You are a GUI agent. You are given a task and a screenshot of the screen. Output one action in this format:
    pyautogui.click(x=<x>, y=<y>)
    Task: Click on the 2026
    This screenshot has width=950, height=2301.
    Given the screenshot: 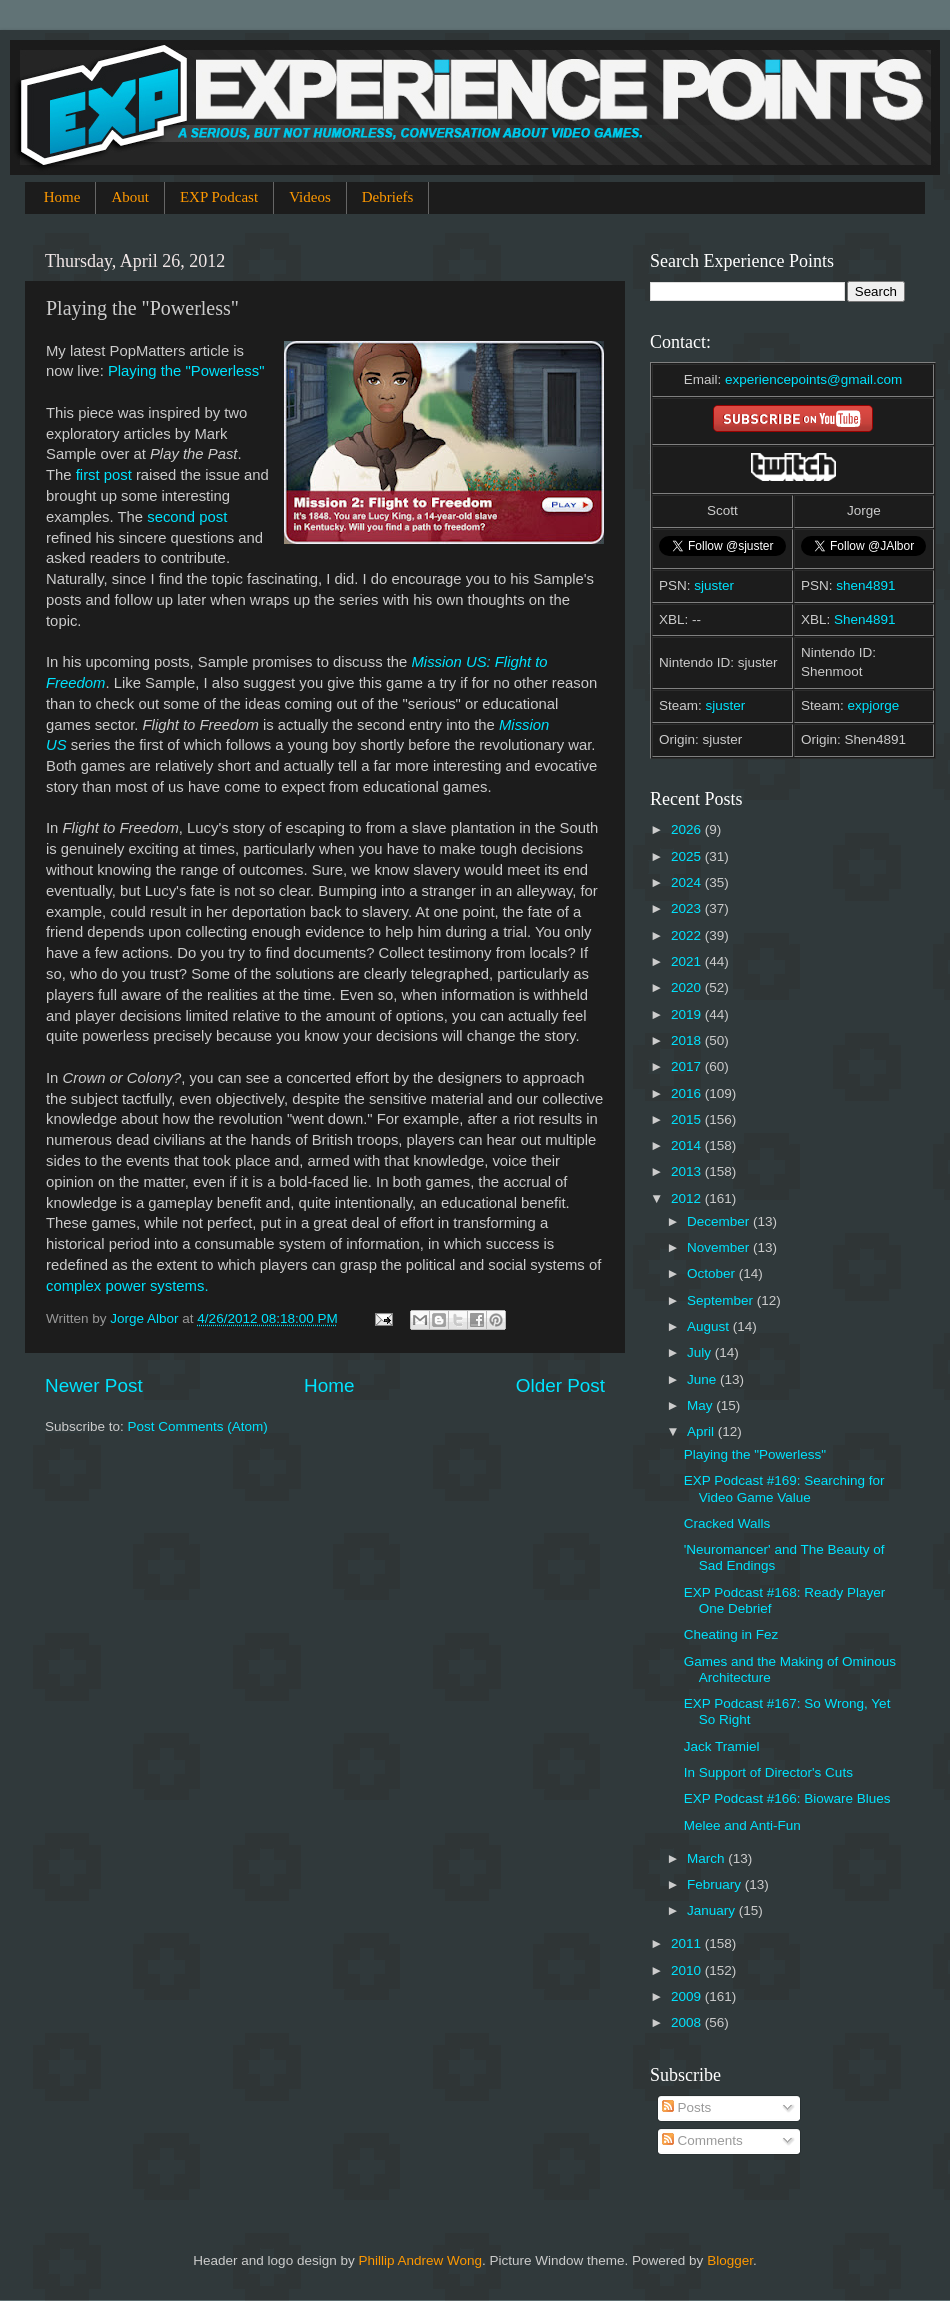 What is the action you would take?
    pyautogui.click(x=688, y=829)
    